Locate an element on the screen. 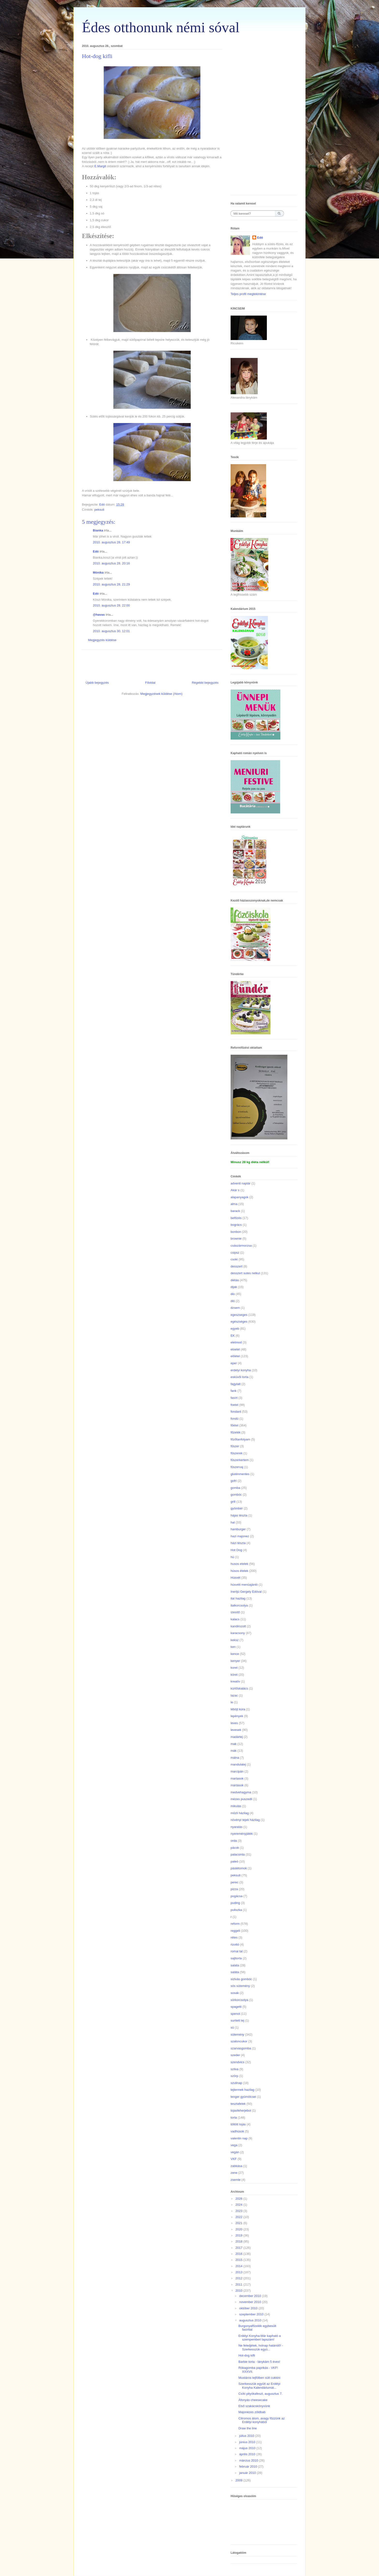 This screenshot has height=2576, width=379. Ne feledjétek, holnap határidő! - Szerkesszük együ... is located at coordinates (260, 2347).